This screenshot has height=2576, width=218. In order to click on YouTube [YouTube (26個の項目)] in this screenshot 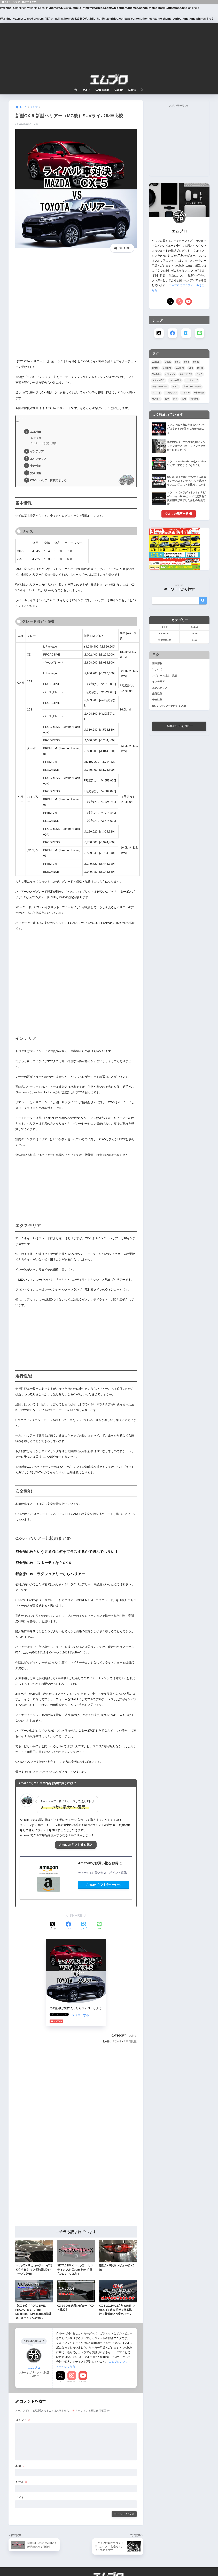, I will do `click(156, 374)`.